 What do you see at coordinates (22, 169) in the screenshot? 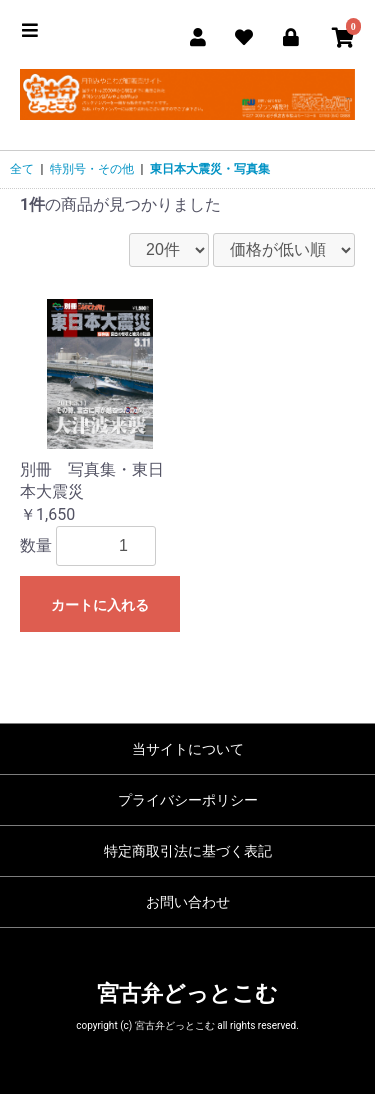
I see `全て` at bounding box center [22, 169].